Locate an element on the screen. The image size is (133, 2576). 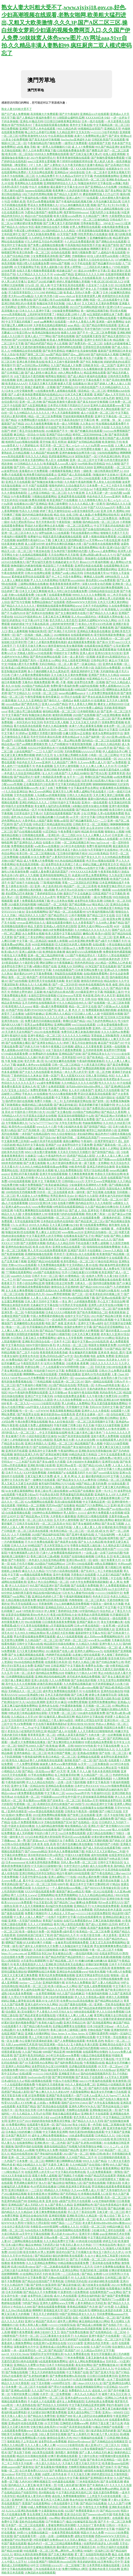
最新国产麻豆aⅴ精品无 is located at coordinates (70, 1891).